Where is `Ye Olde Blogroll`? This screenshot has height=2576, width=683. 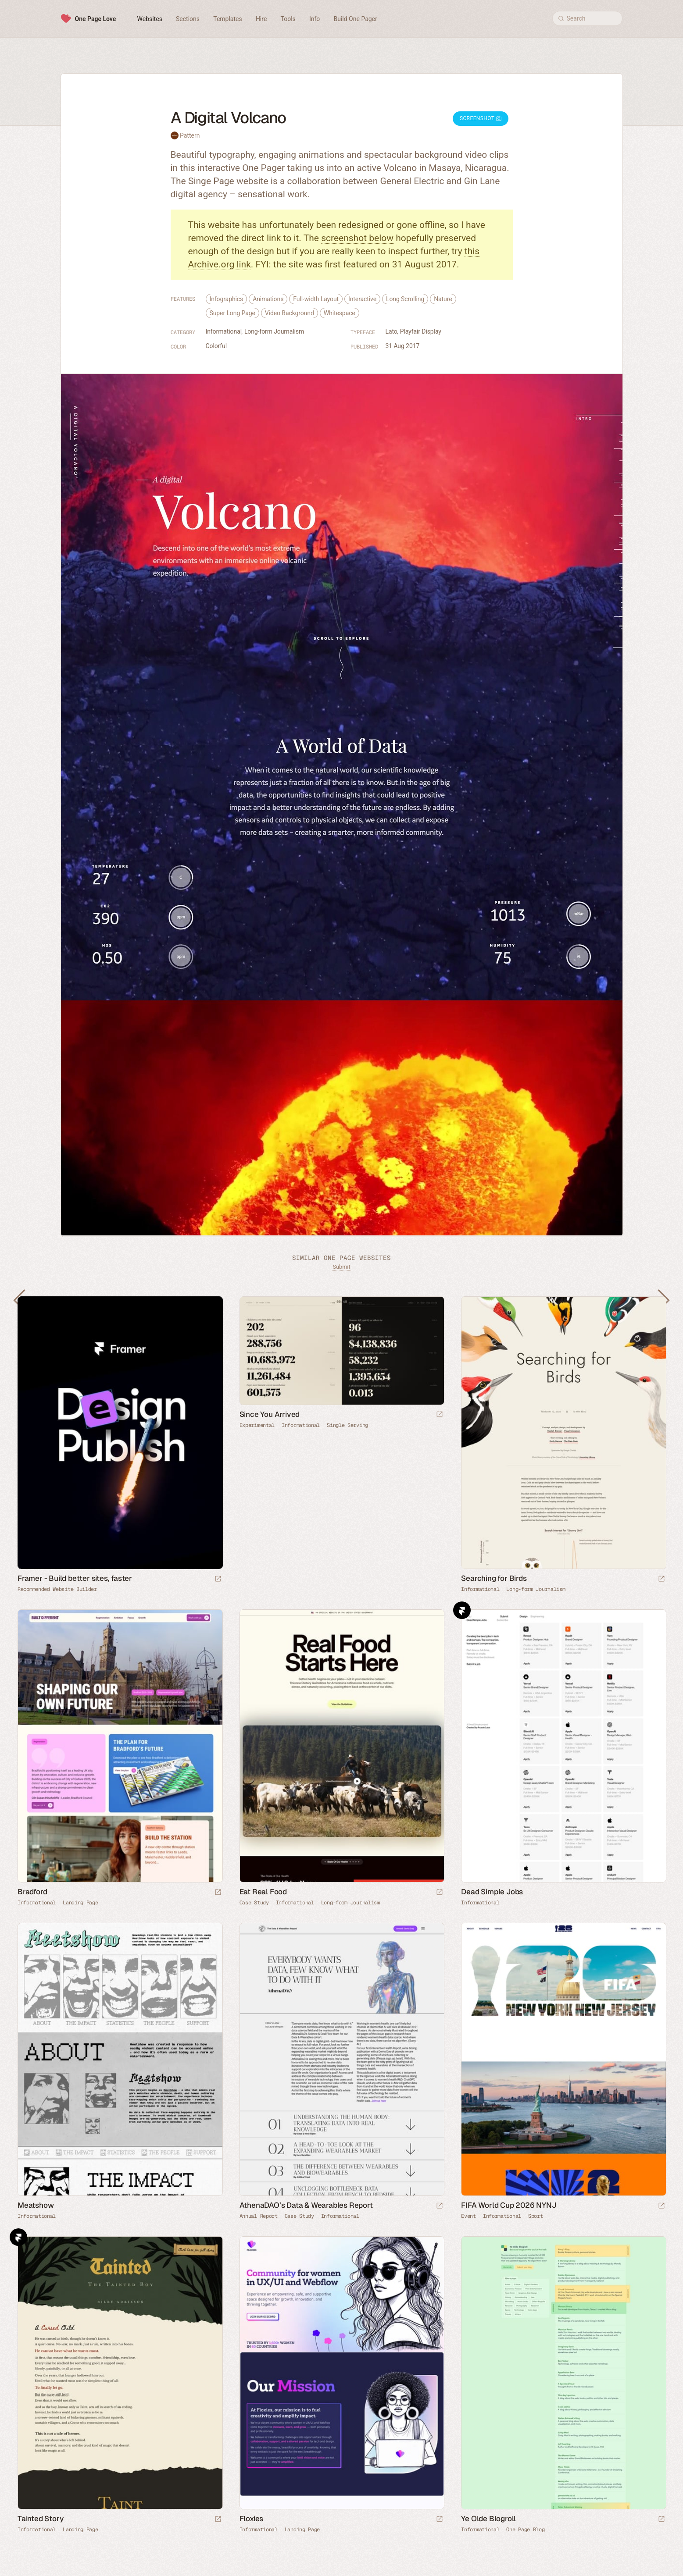
Ye Olde Blogroll is located at coordinates (488, 2518).